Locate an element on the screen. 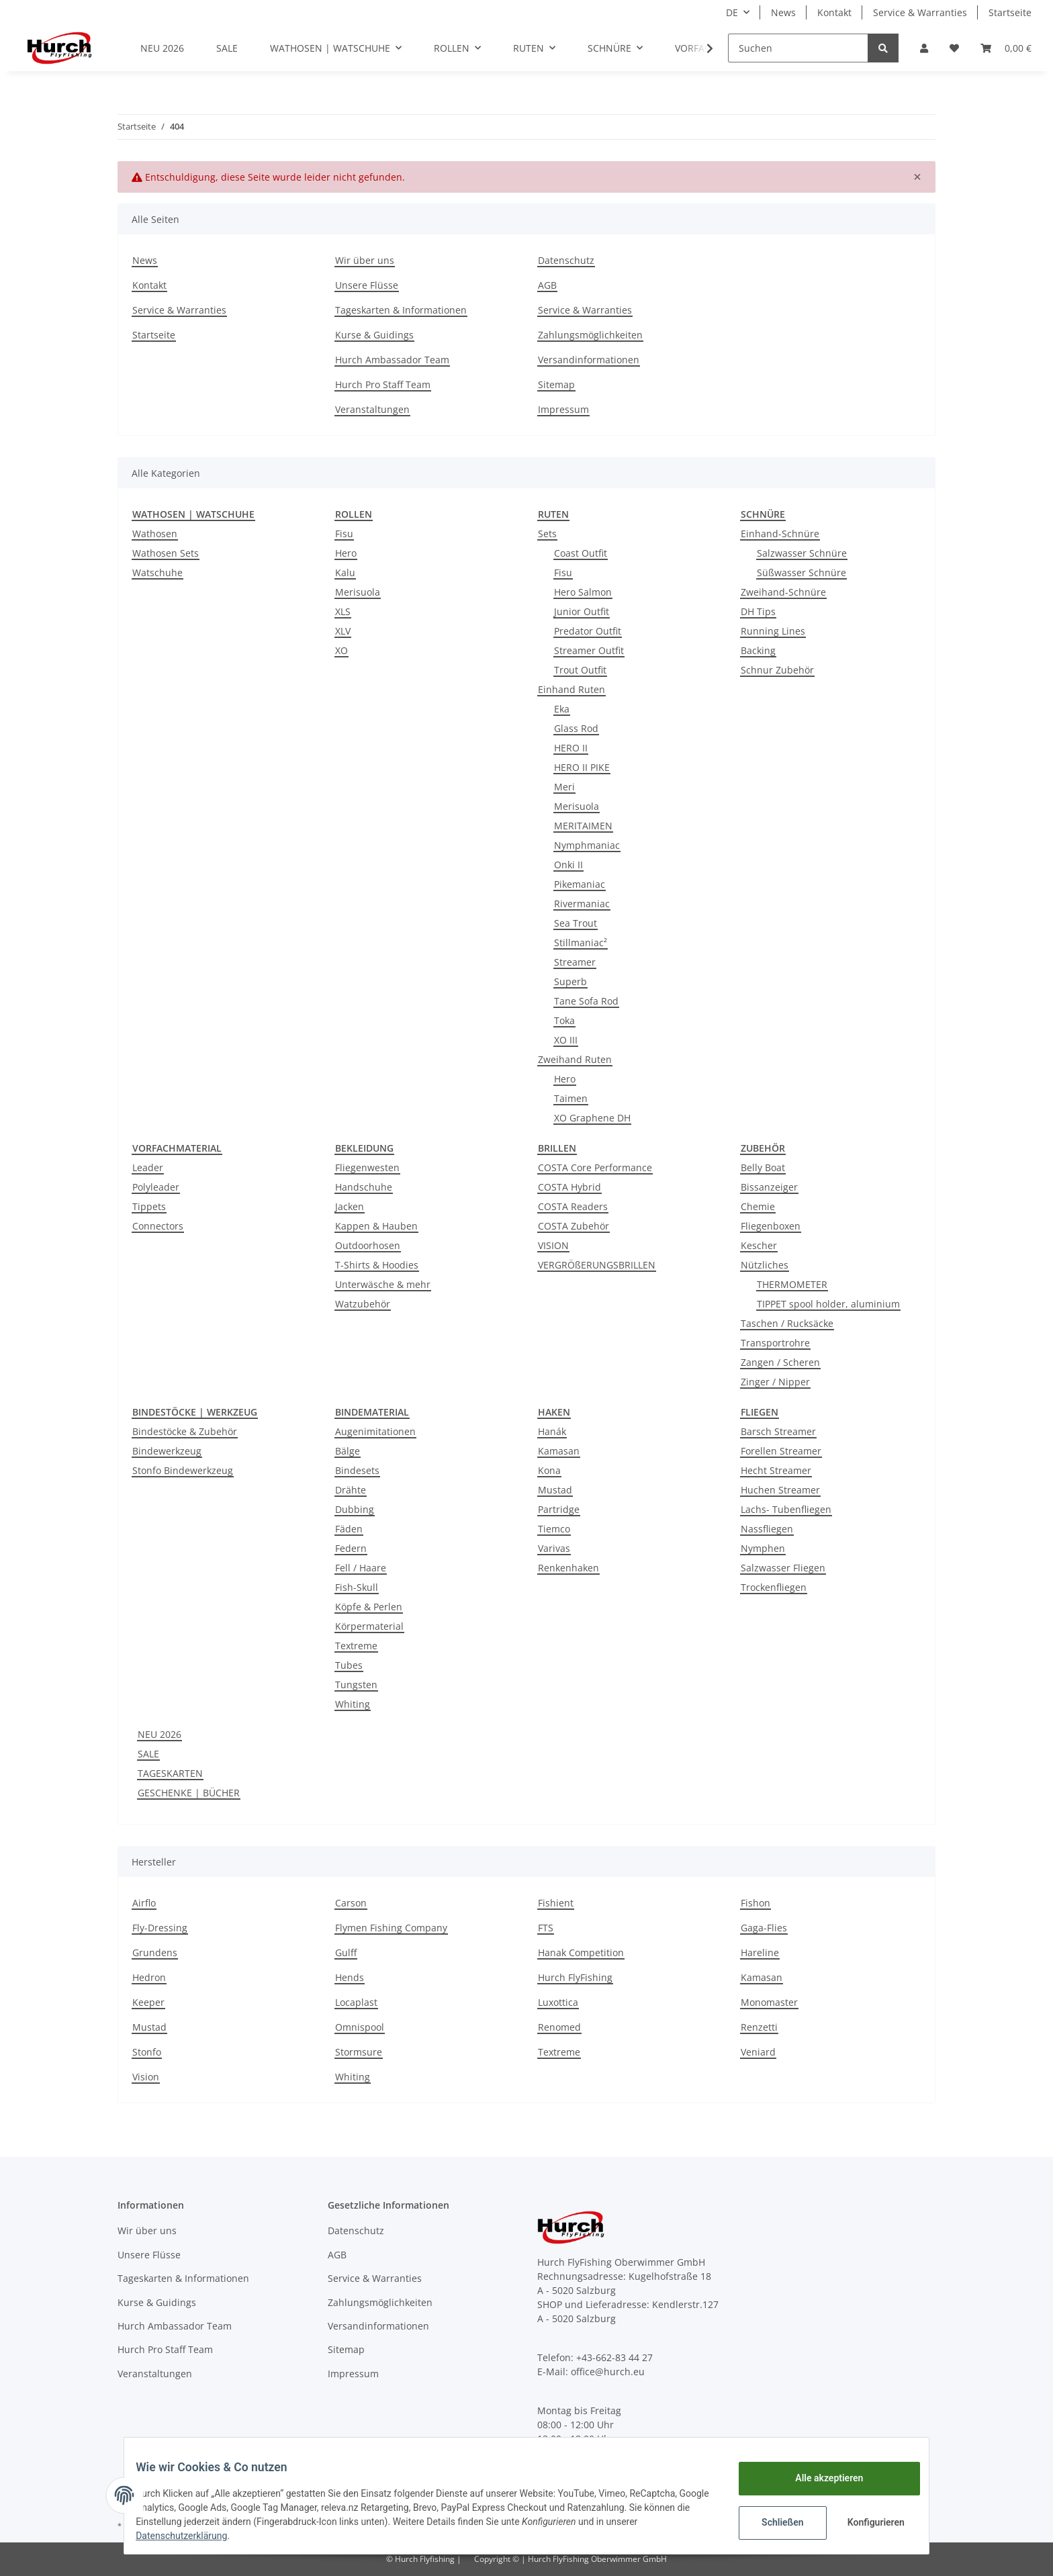  Vision is located at coordinates (145, 2076).